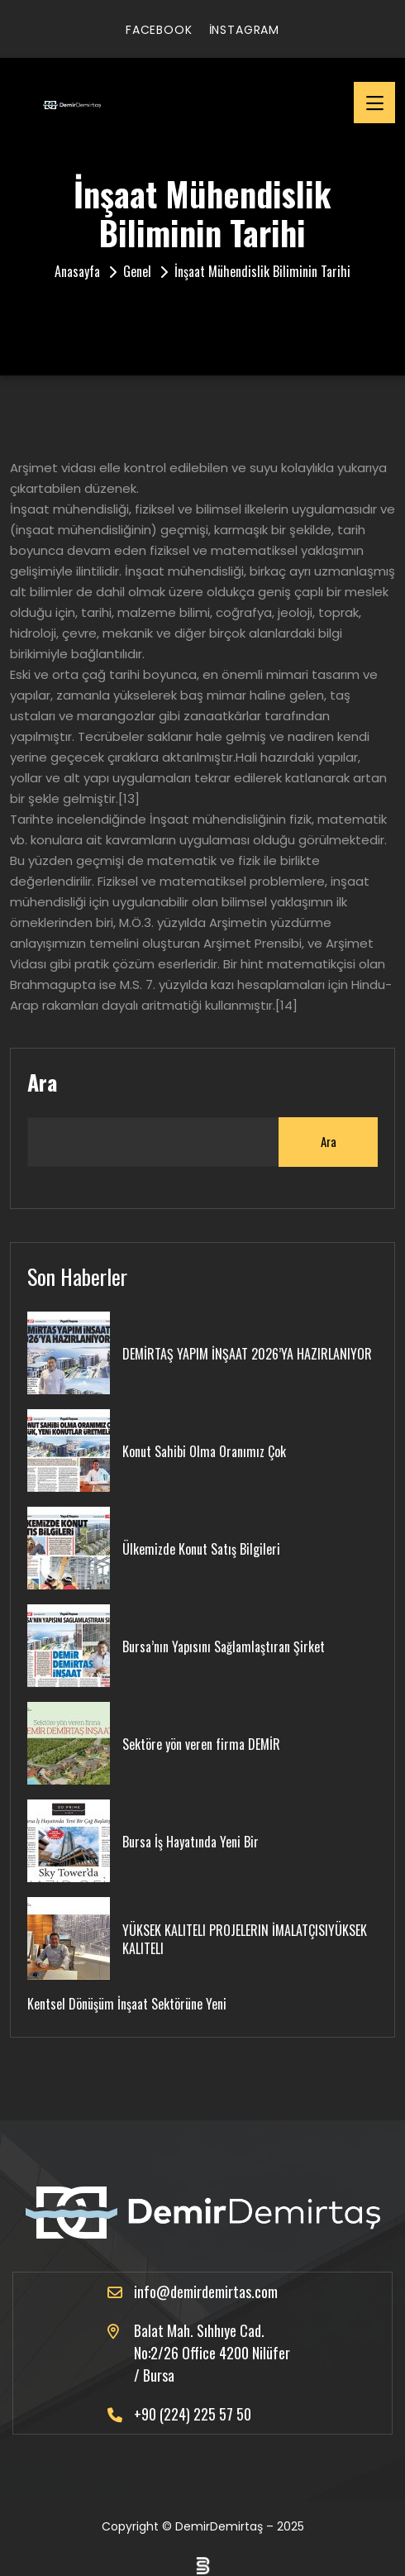 This screenshot has width=405, height=2576. What do you see at coordinates (126, 2004) in the screenshot?
I see `Kentsel Dönüşüm İnşaat Sektörüne Yeni` at bounding box center [126, 2004].